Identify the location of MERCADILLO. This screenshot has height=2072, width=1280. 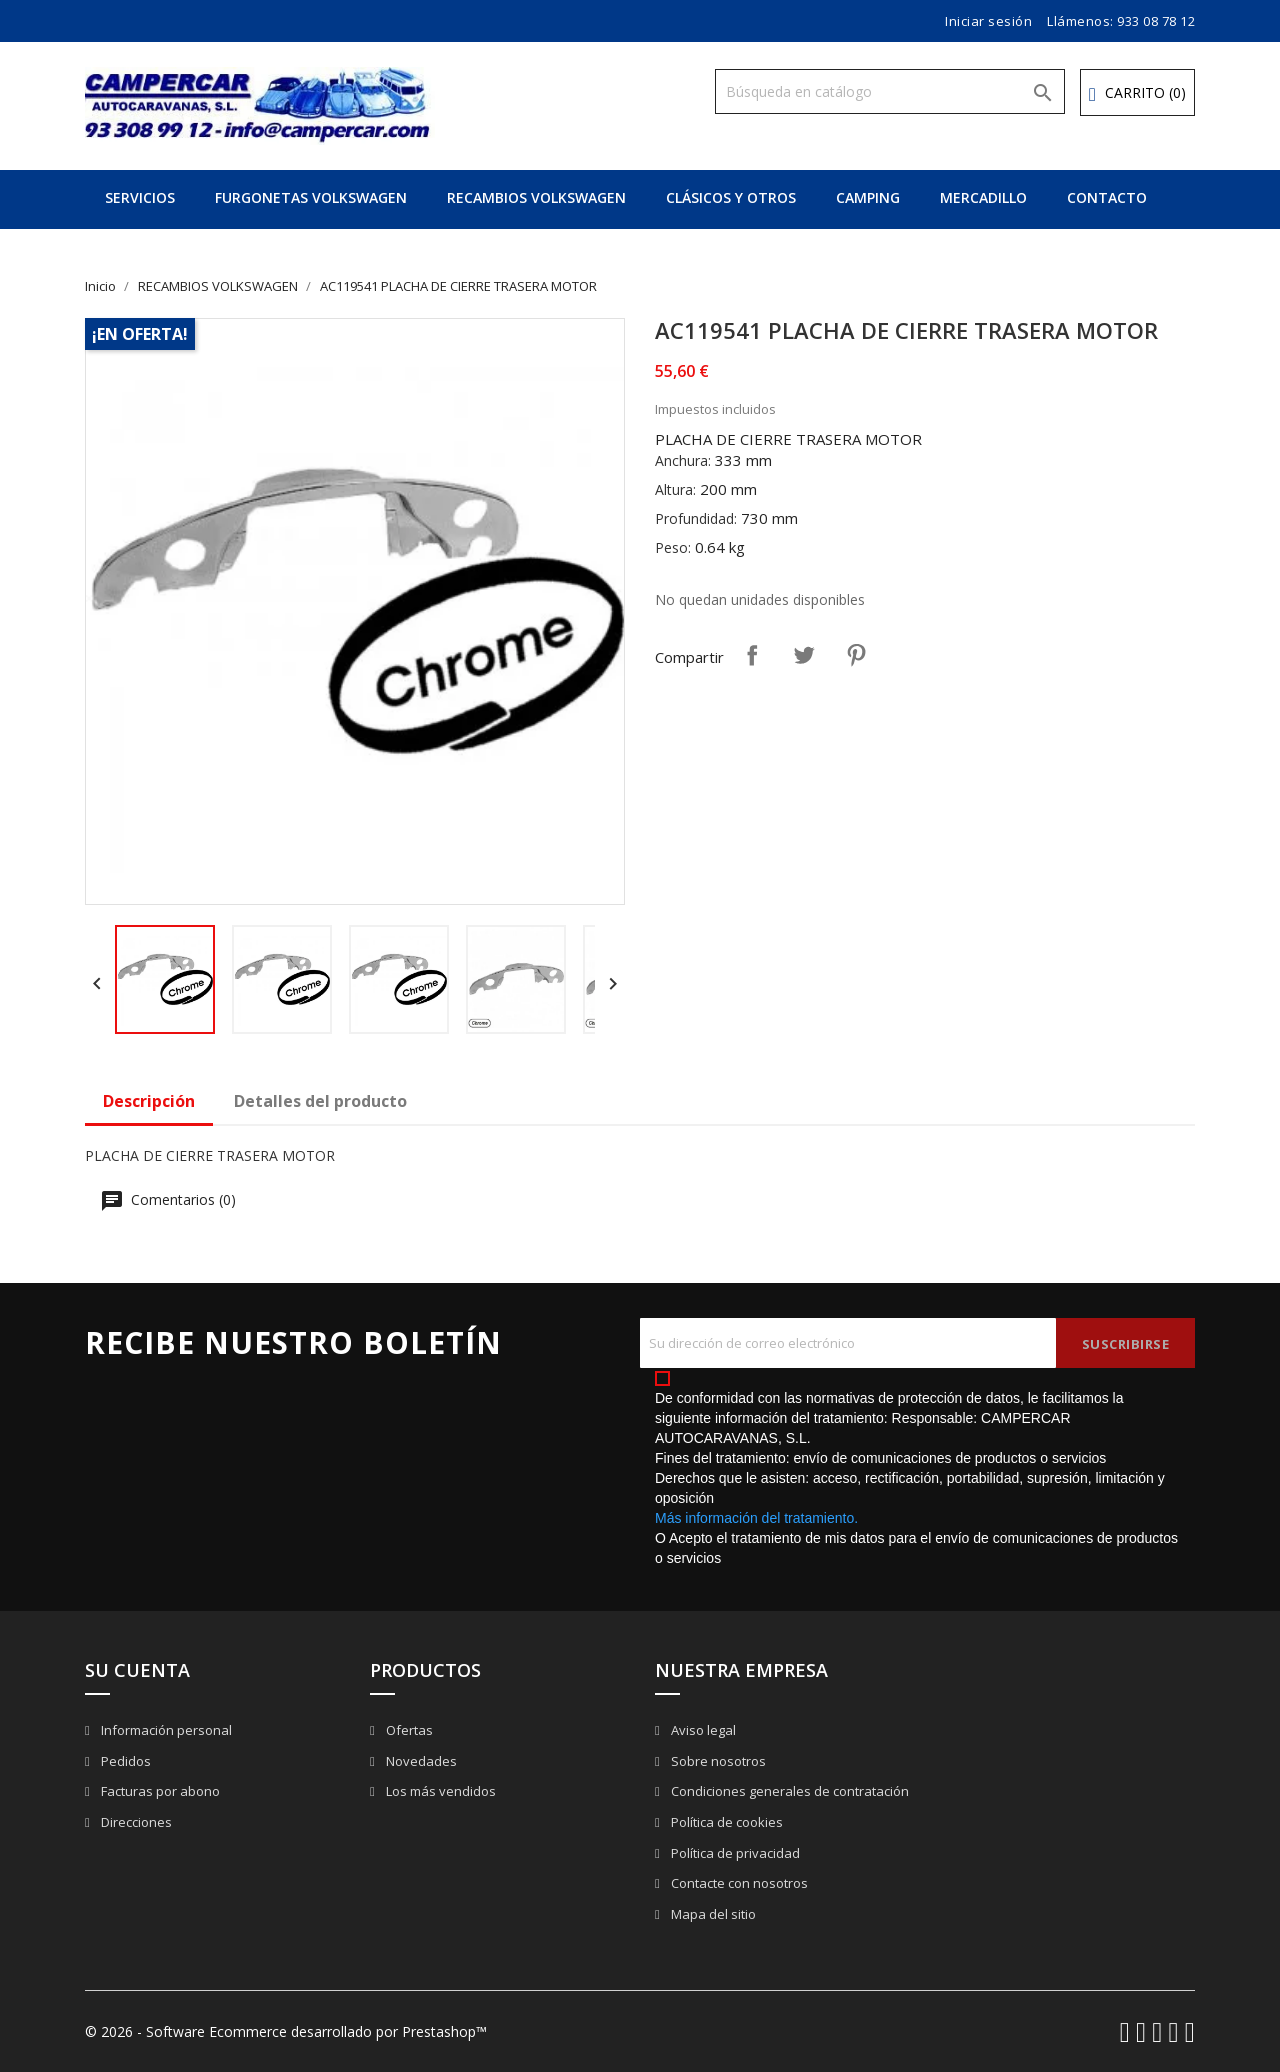
(983, 197).